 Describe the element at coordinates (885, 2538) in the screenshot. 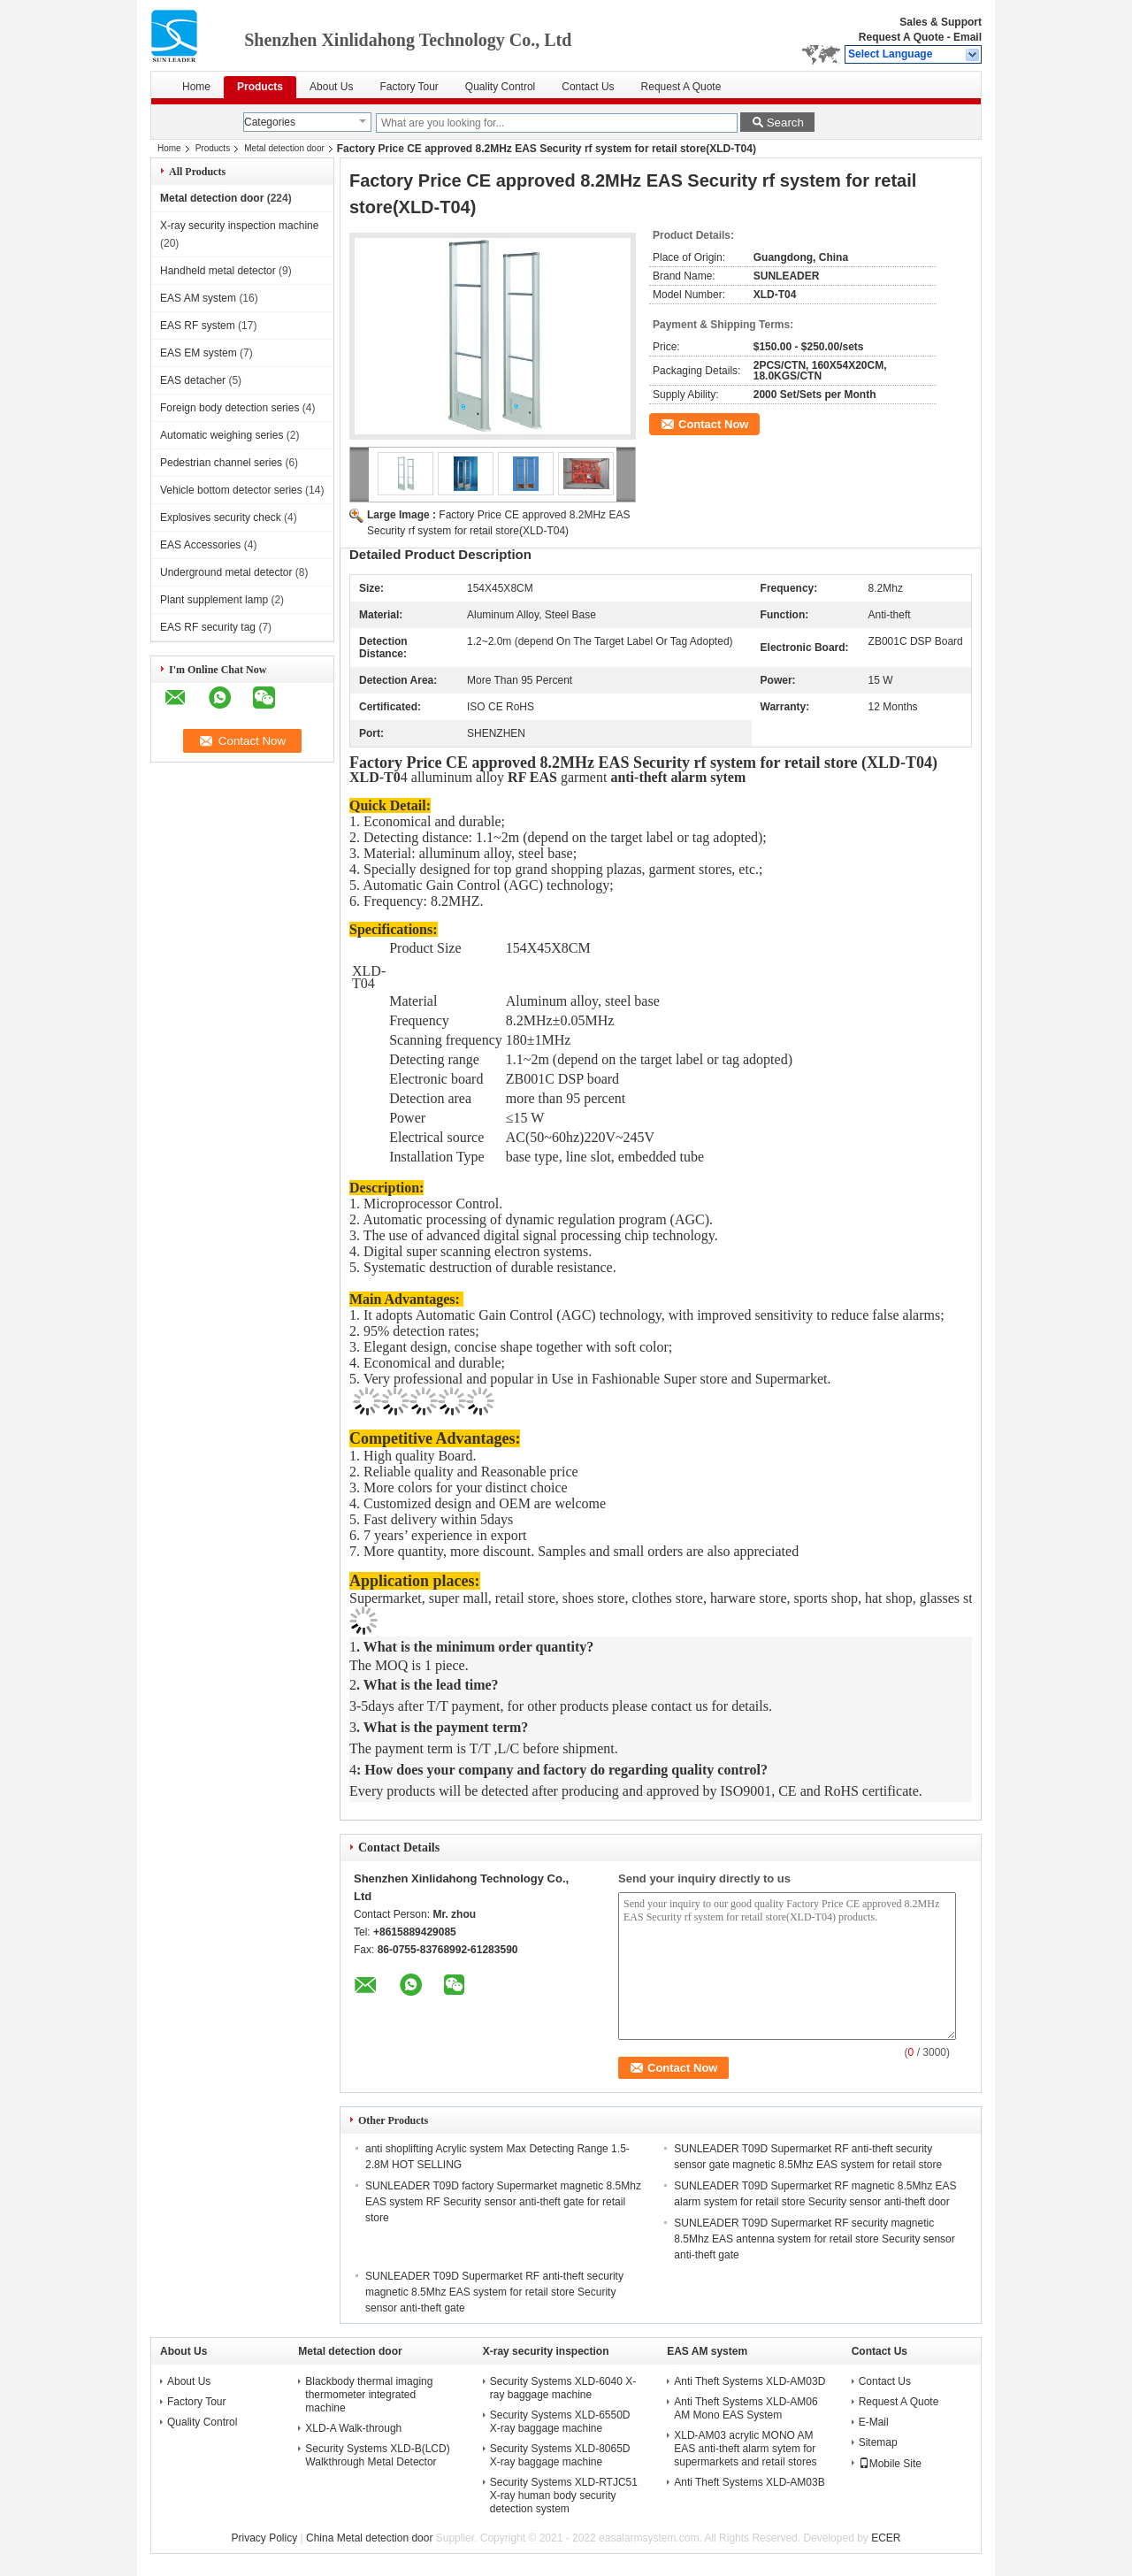

I see `ECER` at that location.